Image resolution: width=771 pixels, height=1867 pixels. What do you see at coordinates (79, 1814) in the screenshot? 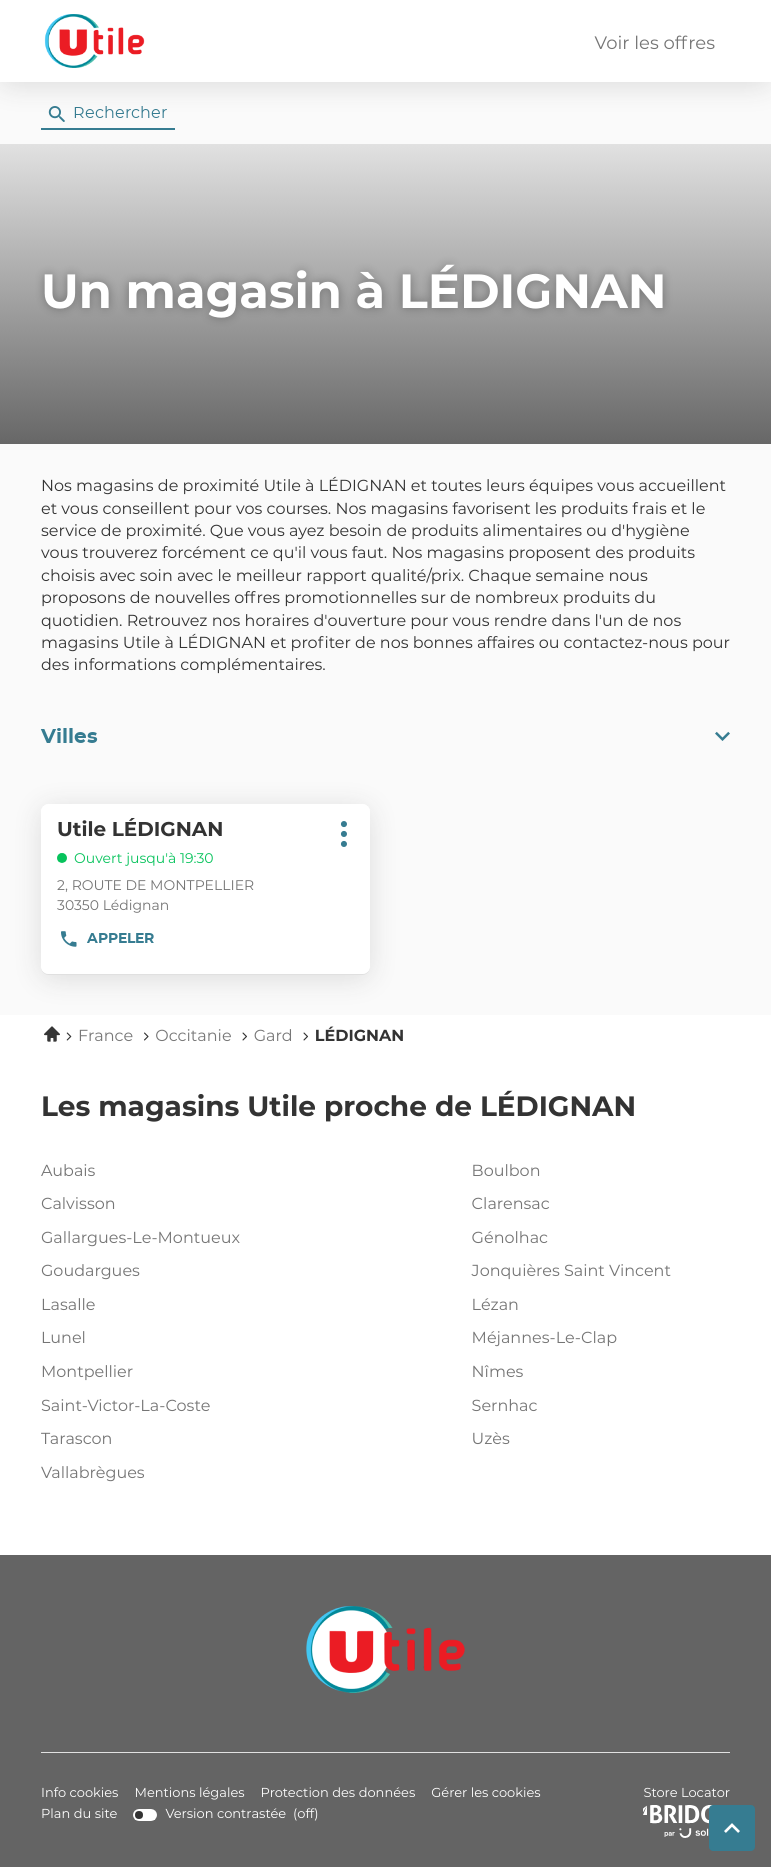
I see `Plan du site` at bounding box center [79, 1814].